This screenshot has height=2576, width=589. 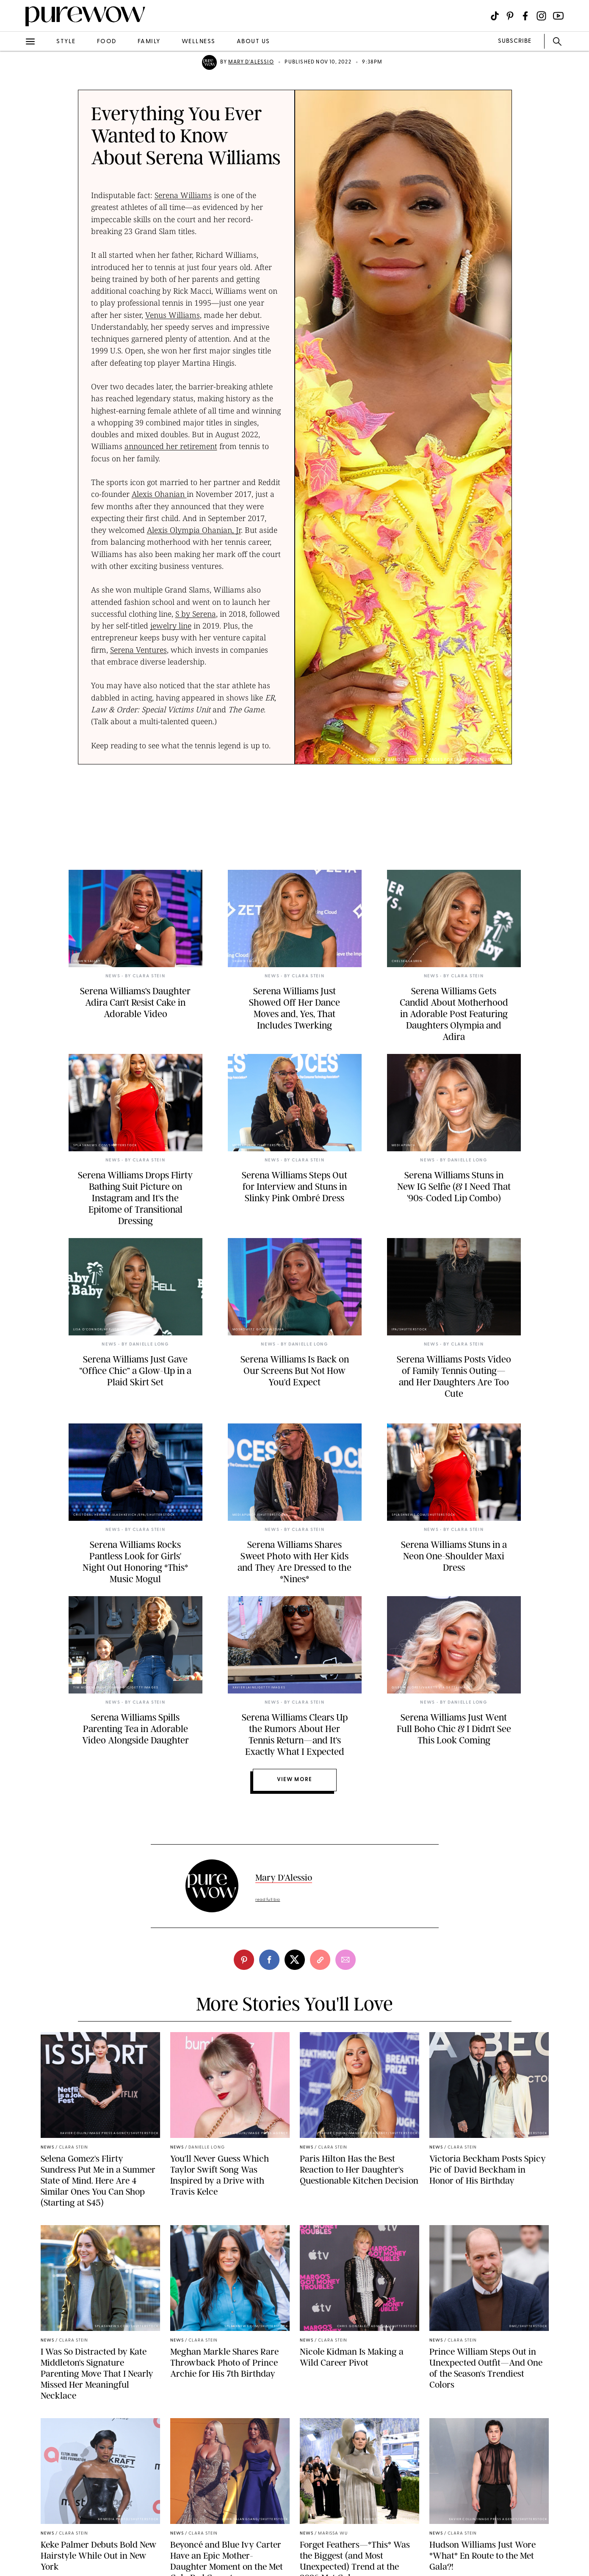 I want to click on [Visit us on social social-icon-youtube], so click(x=558, y=16).